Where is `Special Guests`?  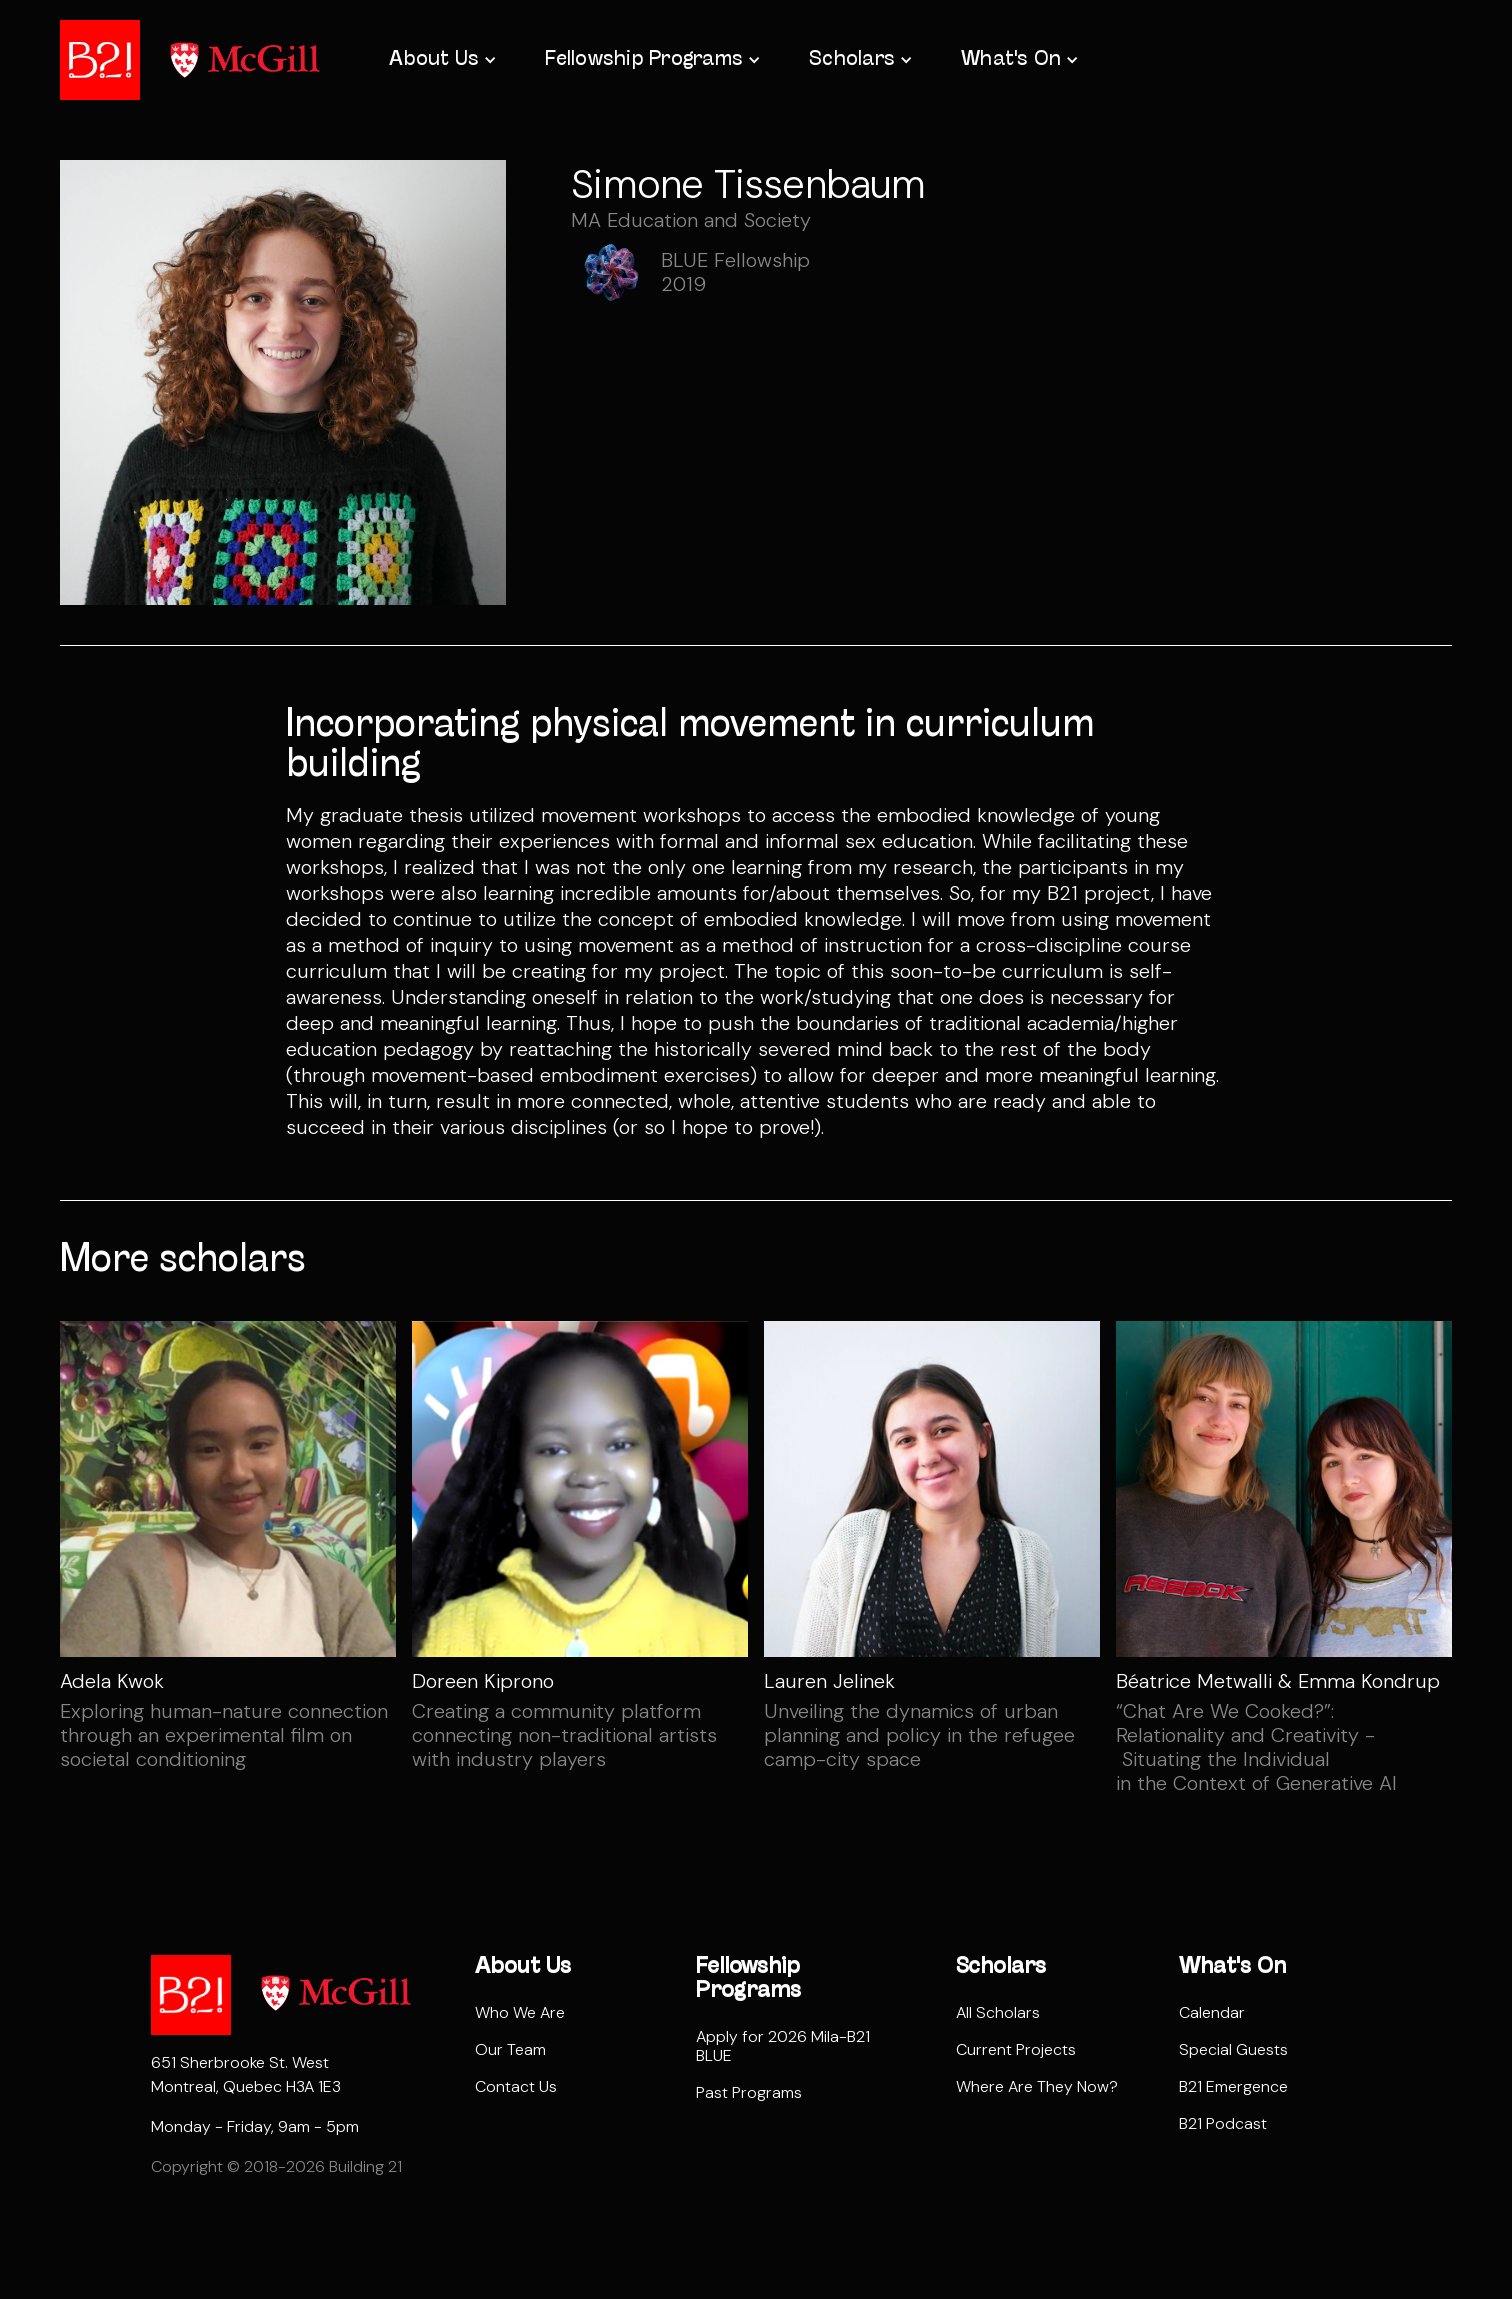
Special Guests is located at coordinates (1233, 2049).